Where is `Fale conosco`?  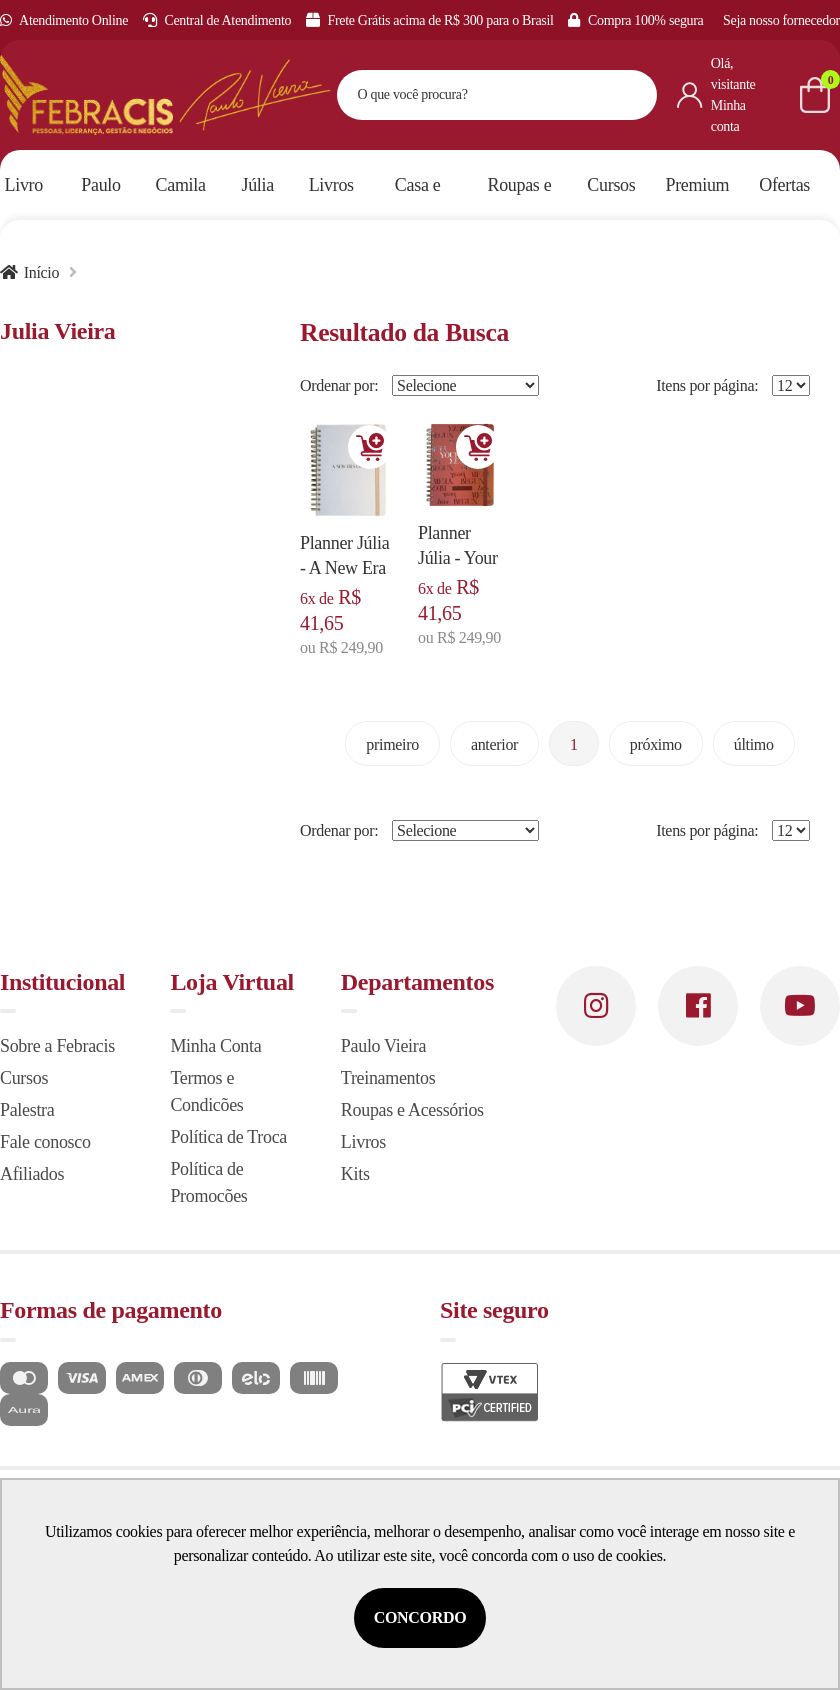
Fale conosco is located at coordinates (45, 1142).